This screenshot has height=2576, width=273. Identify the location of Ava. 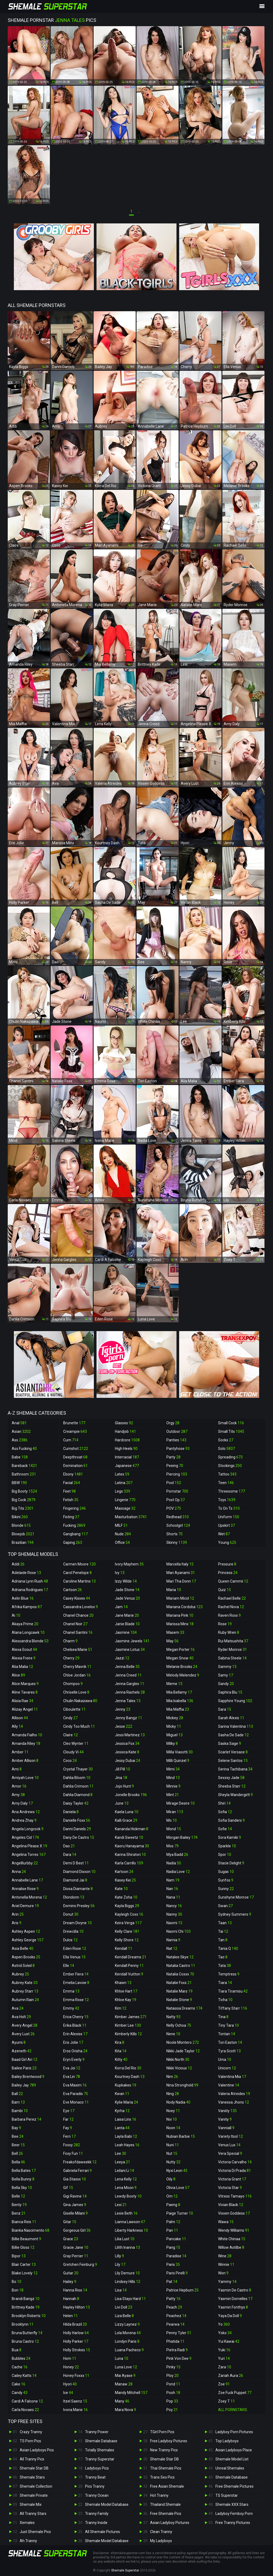
(17, 2008).